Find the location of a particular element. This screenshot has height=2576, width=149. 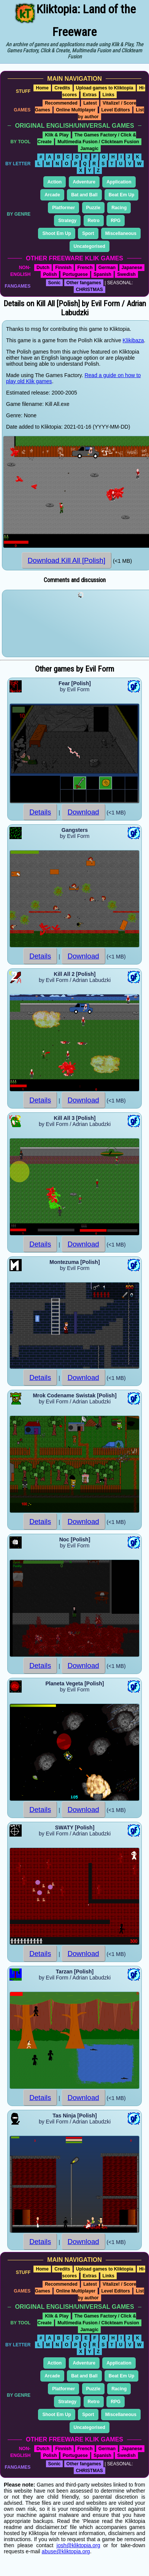

Polish is located at coordinates (50, 274).